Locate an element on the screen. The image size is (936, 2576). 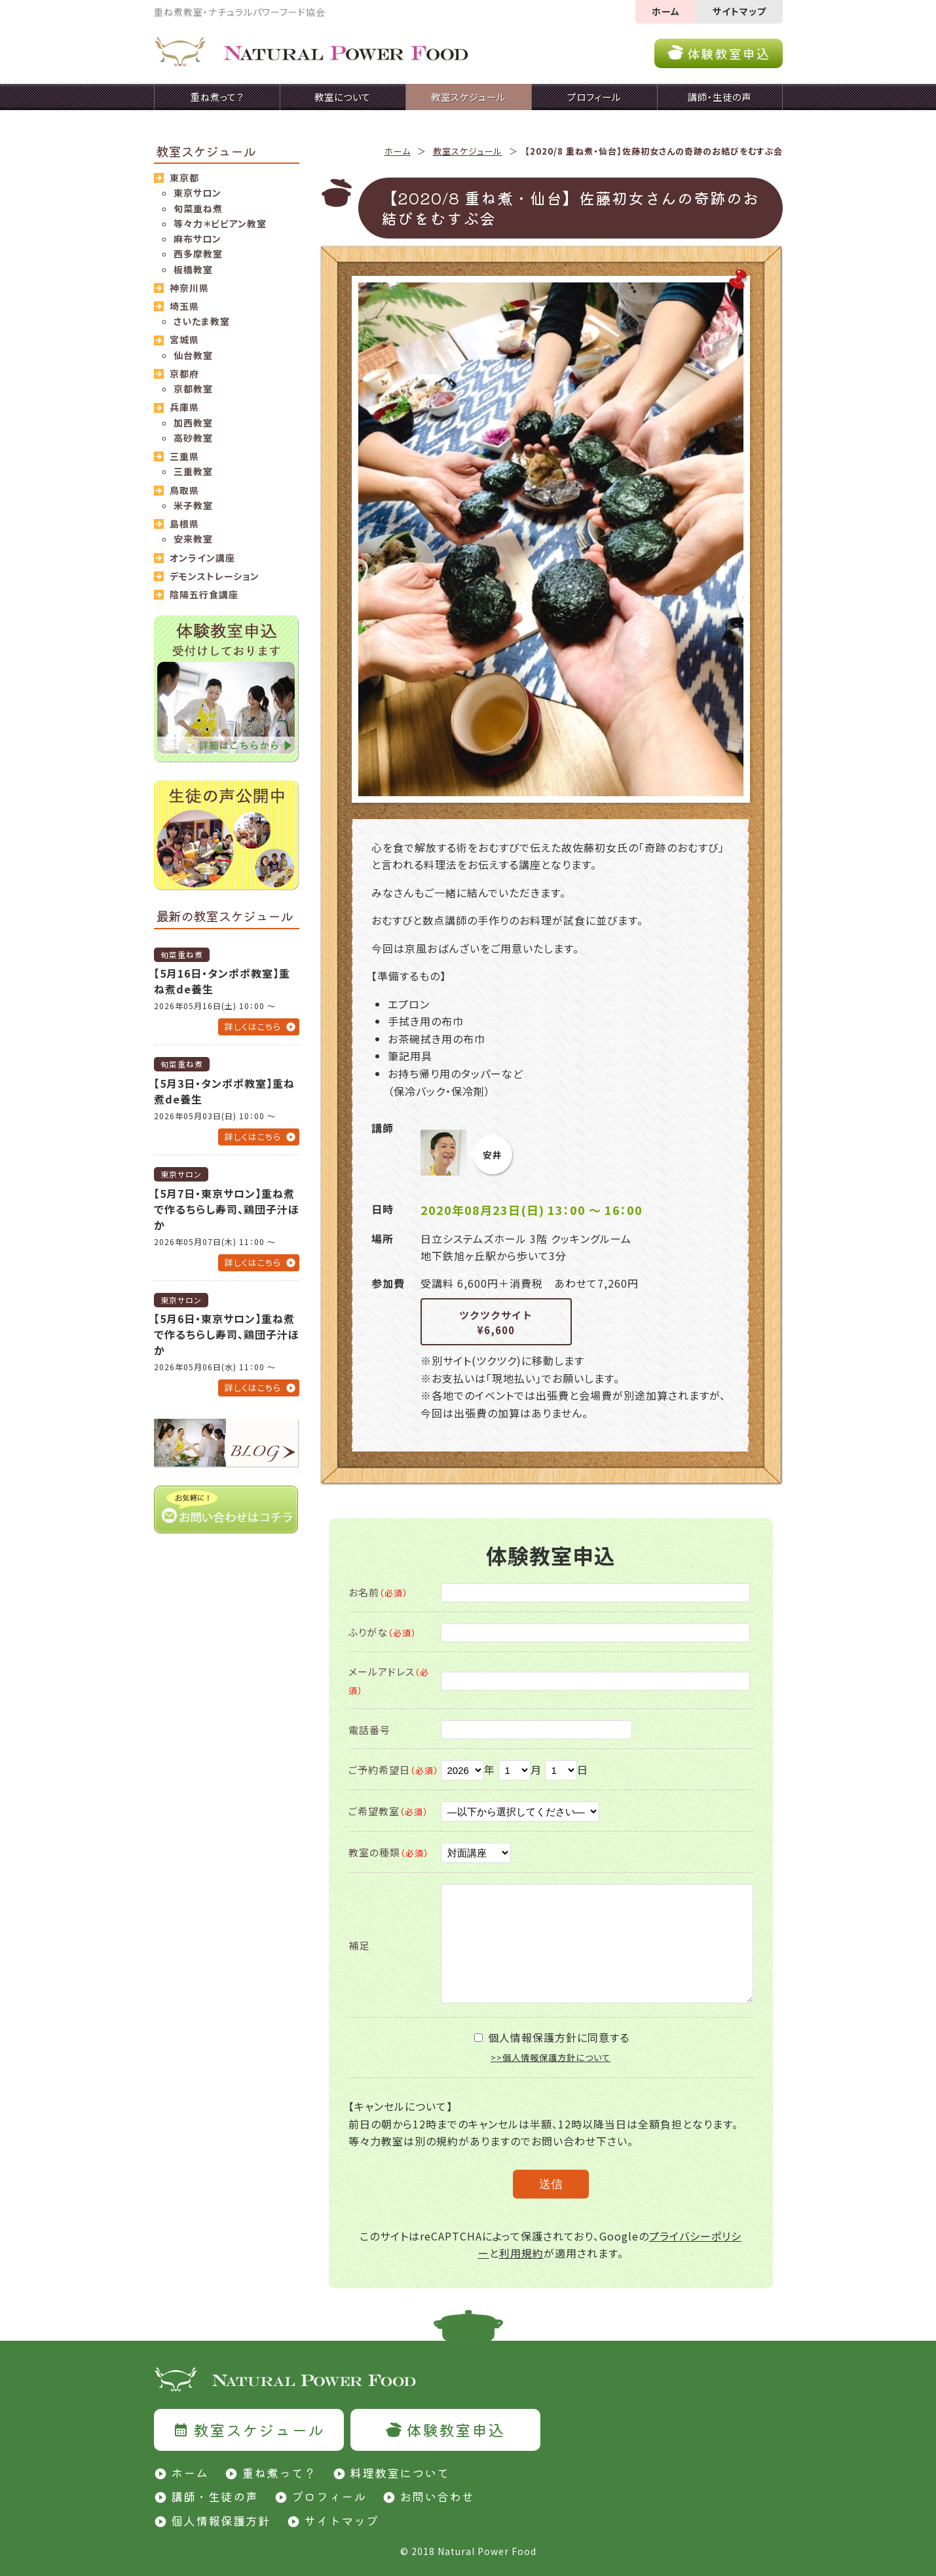
【5月7日・東京サロン】重ね煮で作るちらし寿司、鶏団子汁ほか is located at coordinates (226, 1209).